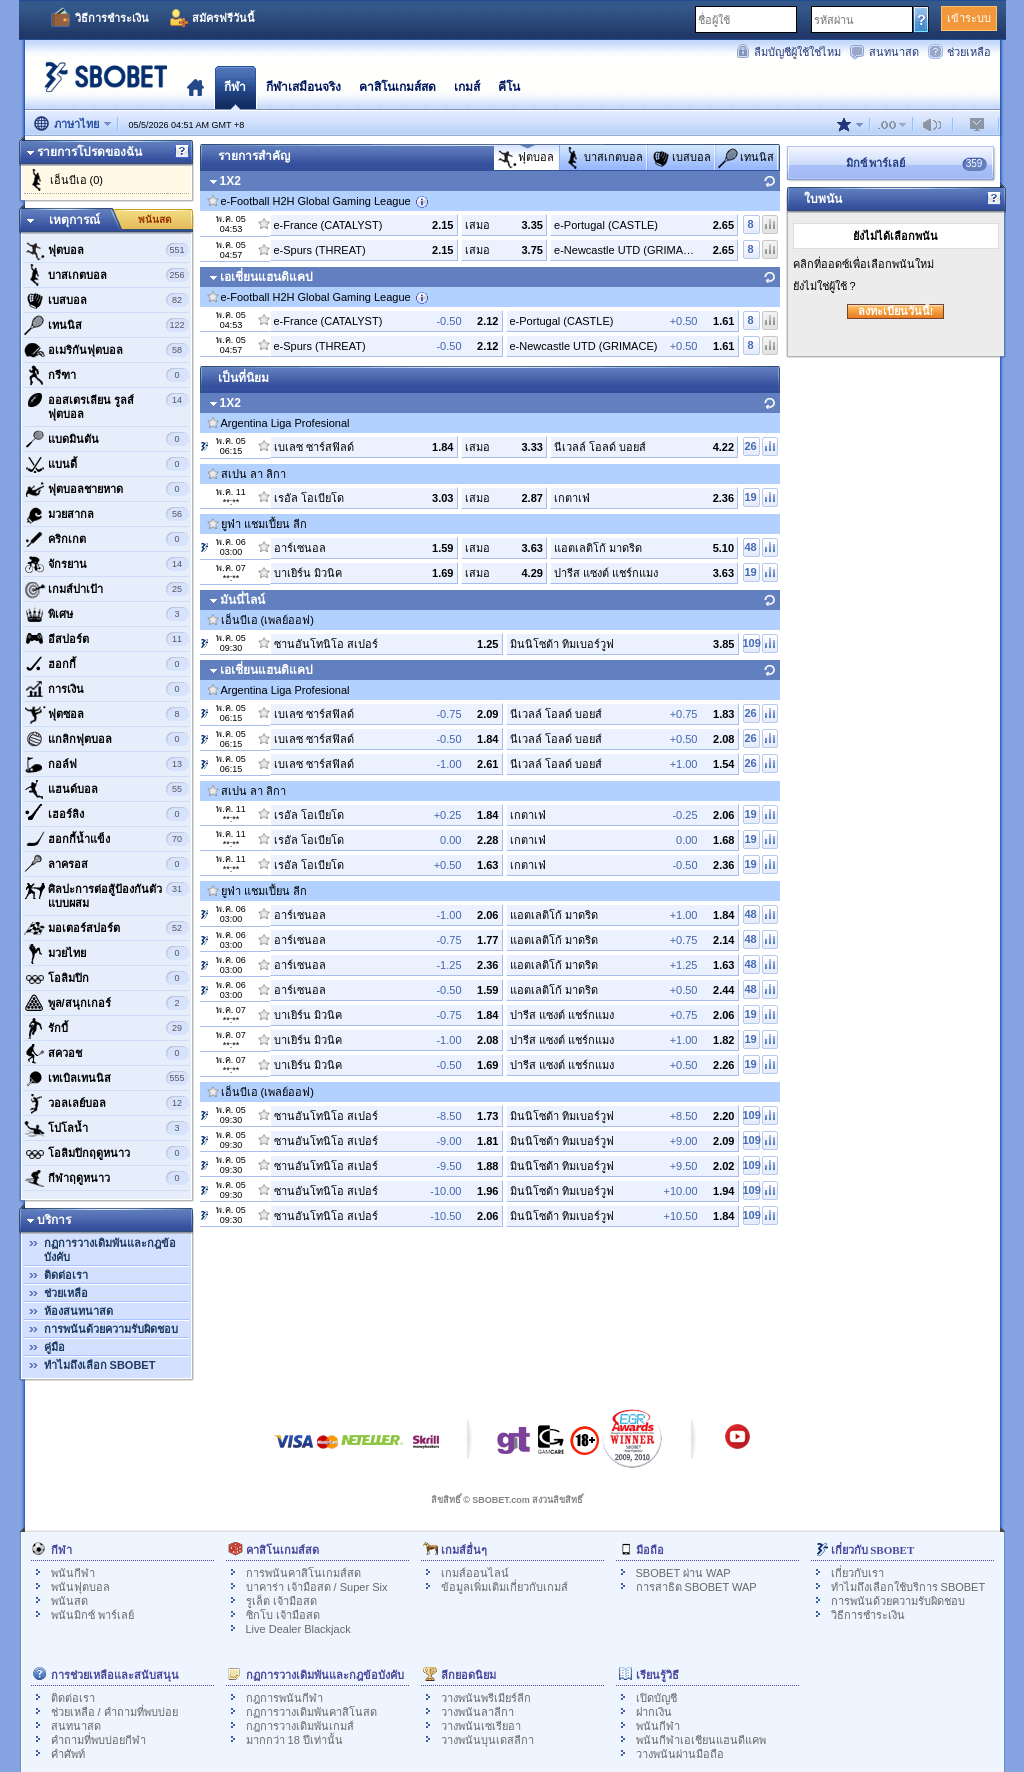 The height and width of the screenshot is (1772, 1024). What do you see at coordinates (78, 1311) in the screenshot?
I see `ห้องสนทนาสด` at bounding box center [78, 1311].